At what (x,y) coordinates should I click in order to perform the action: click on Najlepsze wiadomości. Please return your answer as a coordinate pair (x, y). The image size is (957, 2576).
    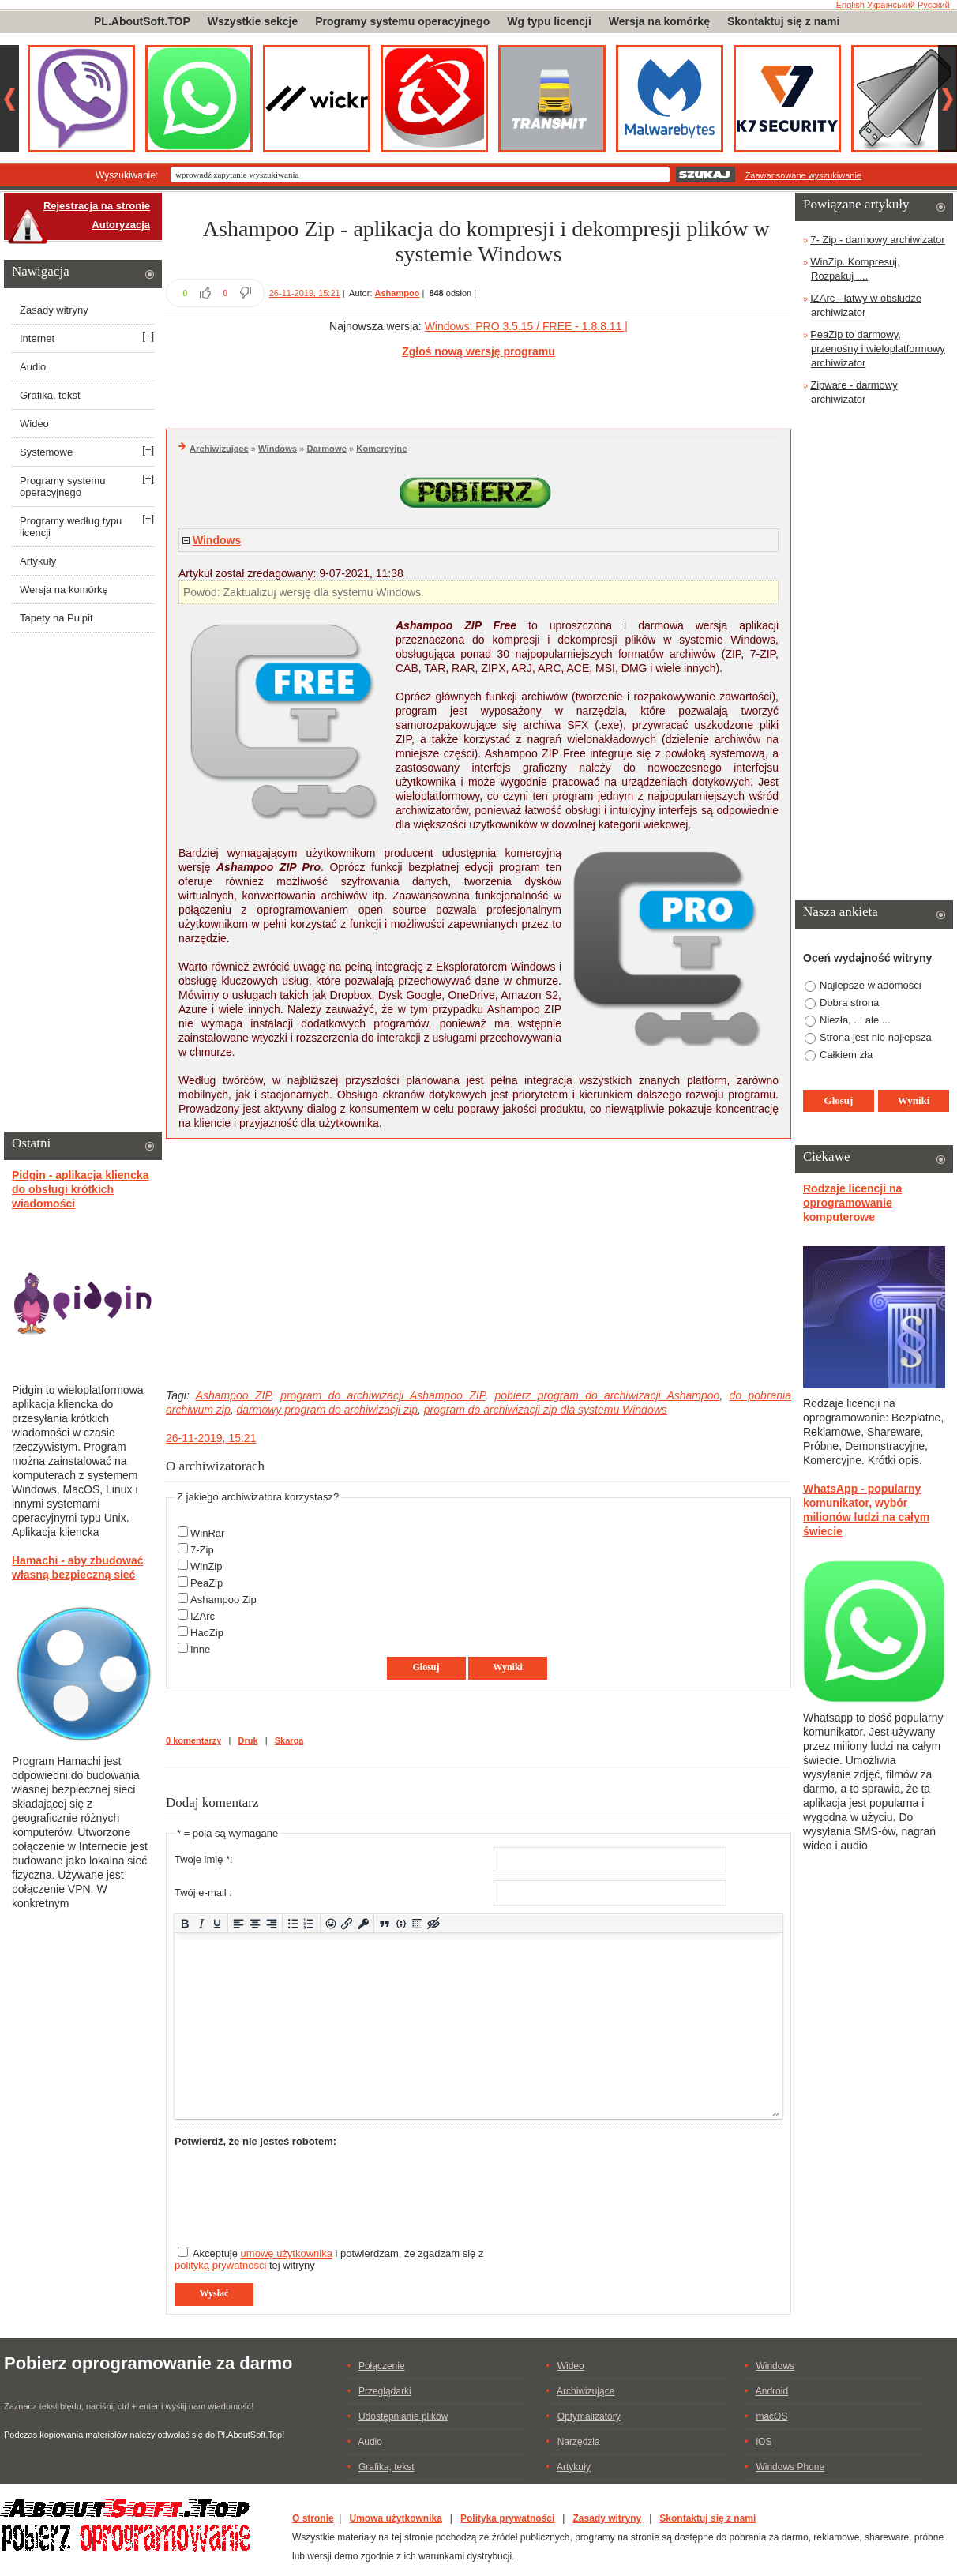
    Looking at the image, I should click on (870, 985).